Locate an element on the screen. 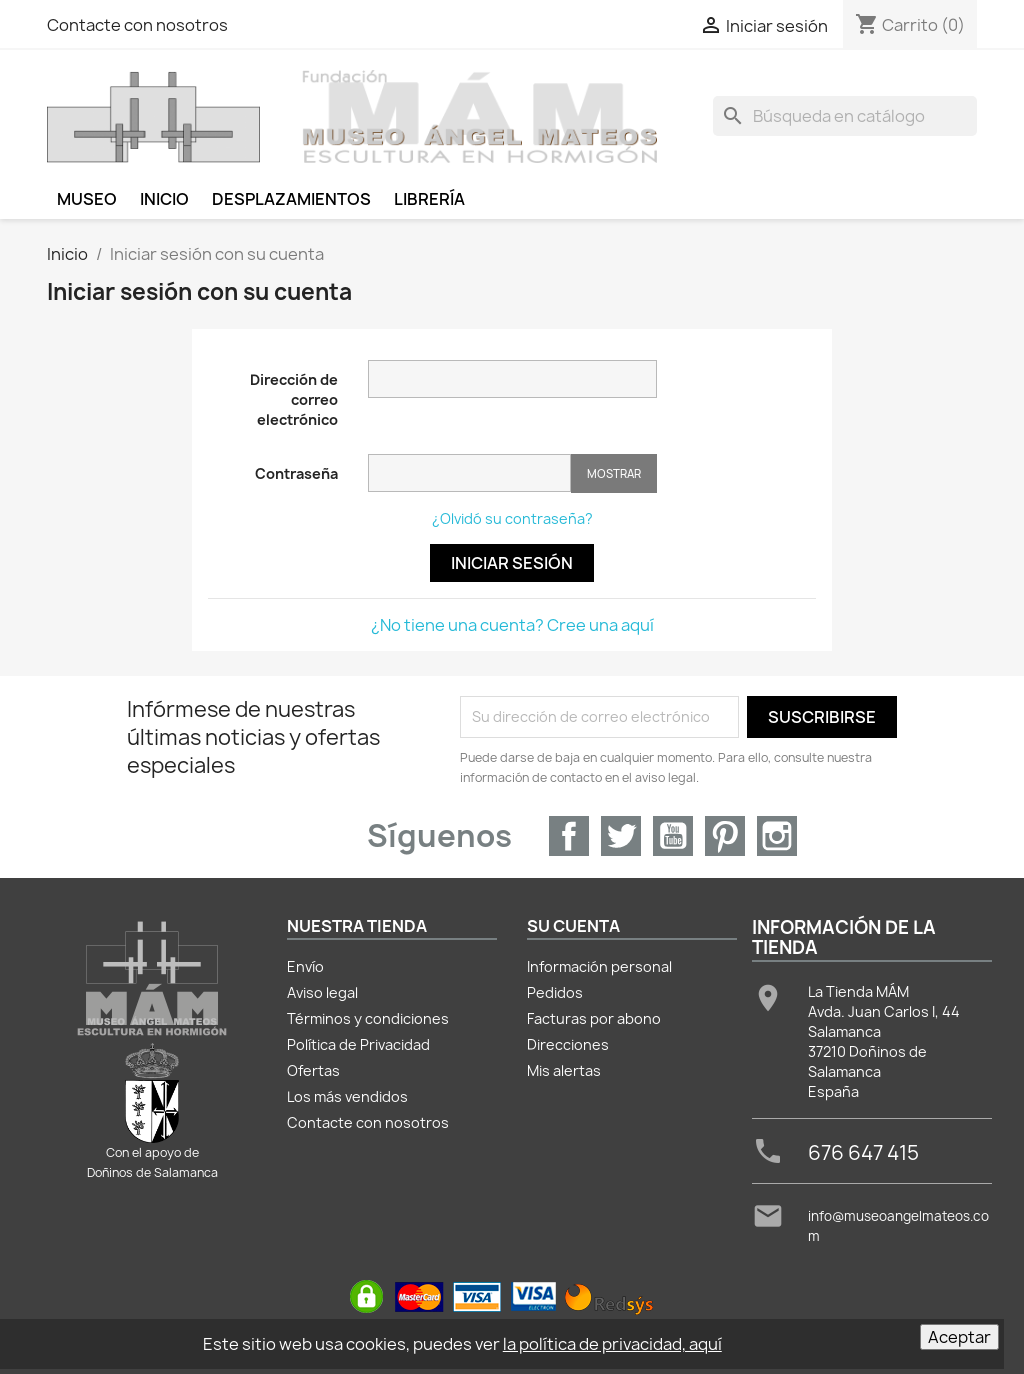 This screenshot has height=1374, width=1024. Aviso legal is located at coordinates (322, 992).